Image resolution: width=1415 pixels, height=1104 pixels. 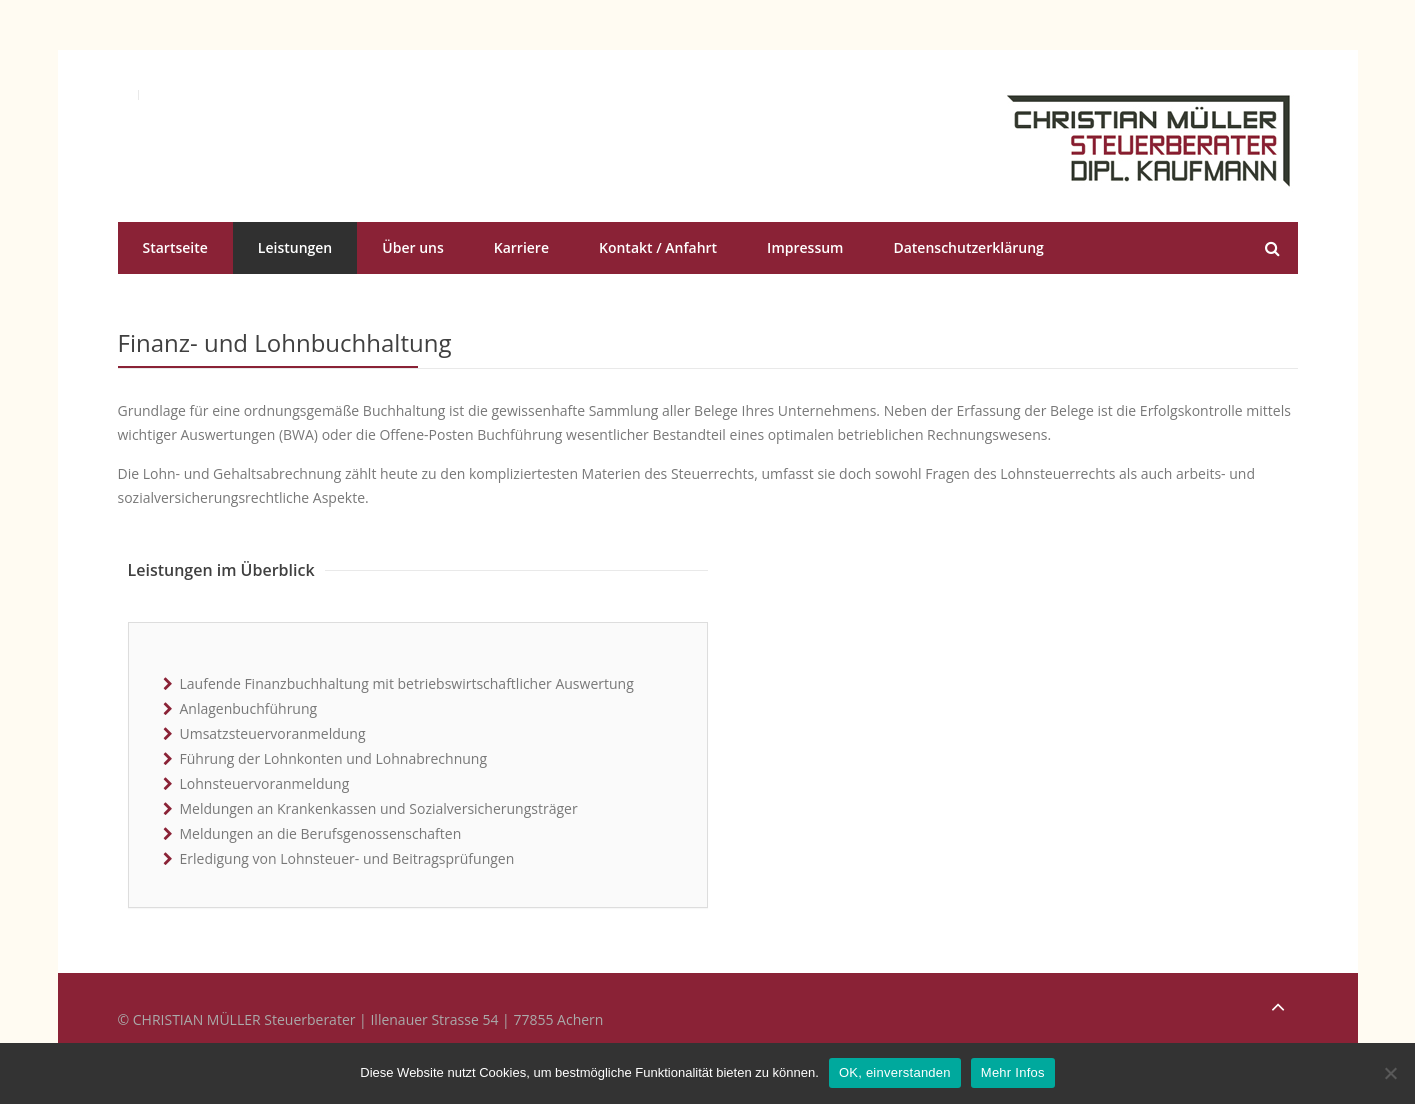 What do you see at coordinates (895, 1072) in the screenshot?
I see `OK, einverstanden` at bounding box center [895, 1072].